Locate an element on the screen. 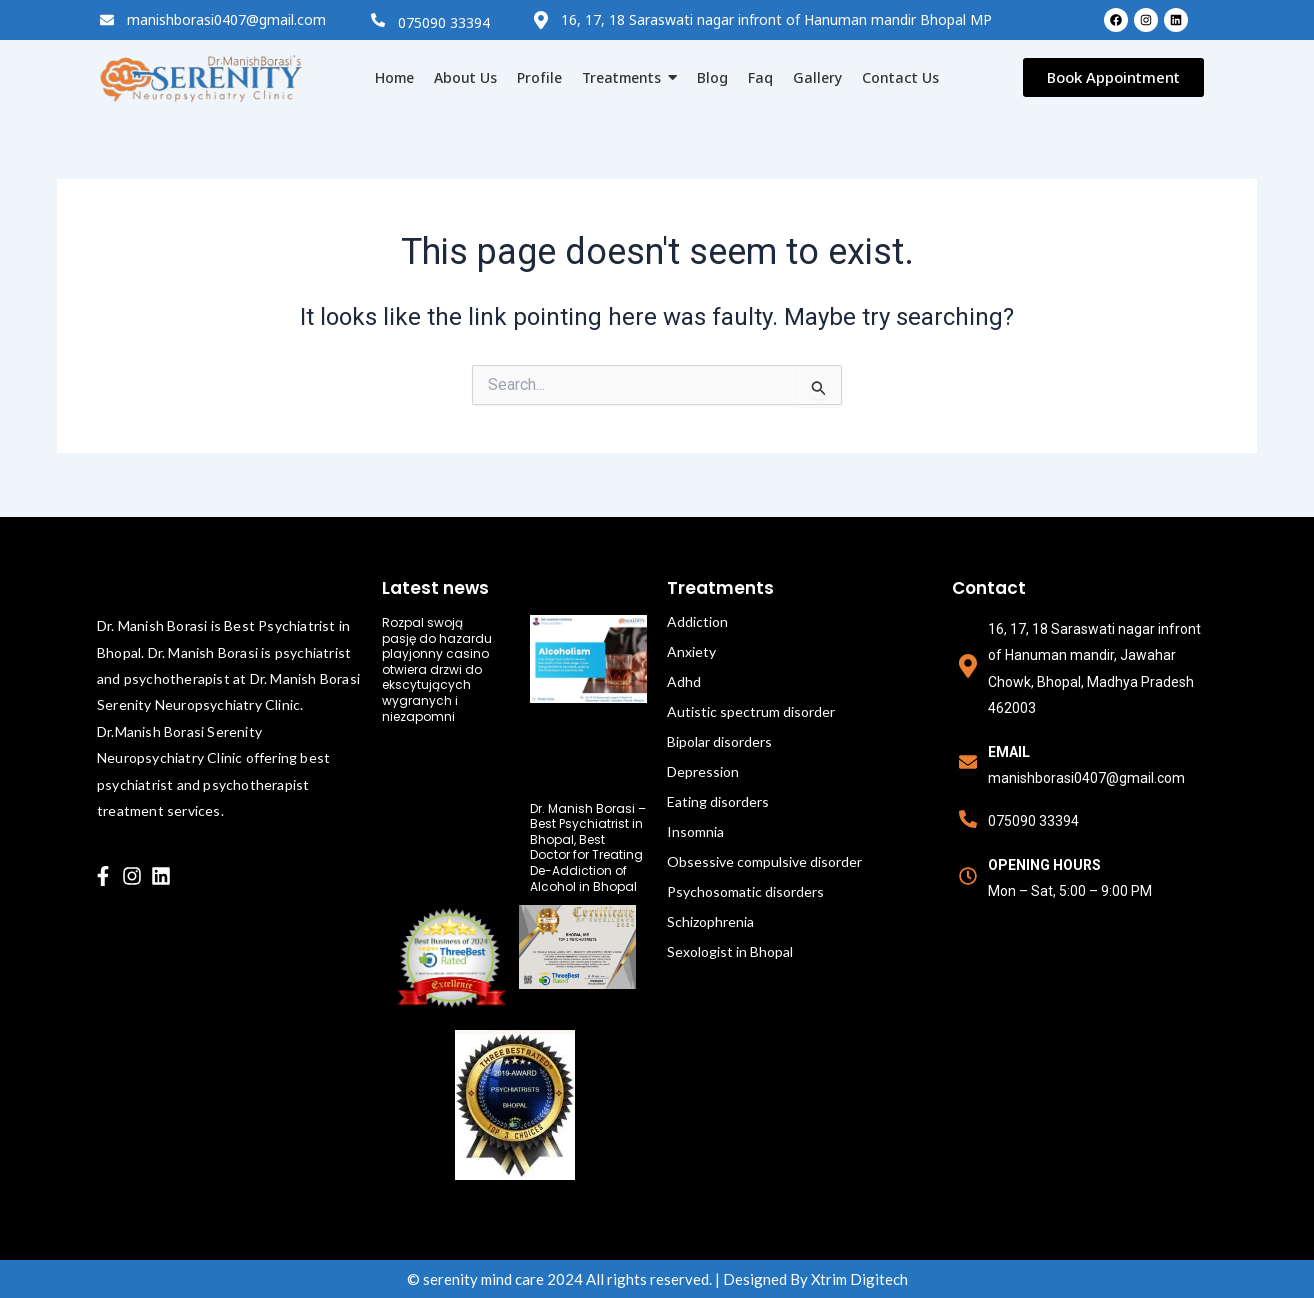  Anxiety is located at coordinates (691, 651).